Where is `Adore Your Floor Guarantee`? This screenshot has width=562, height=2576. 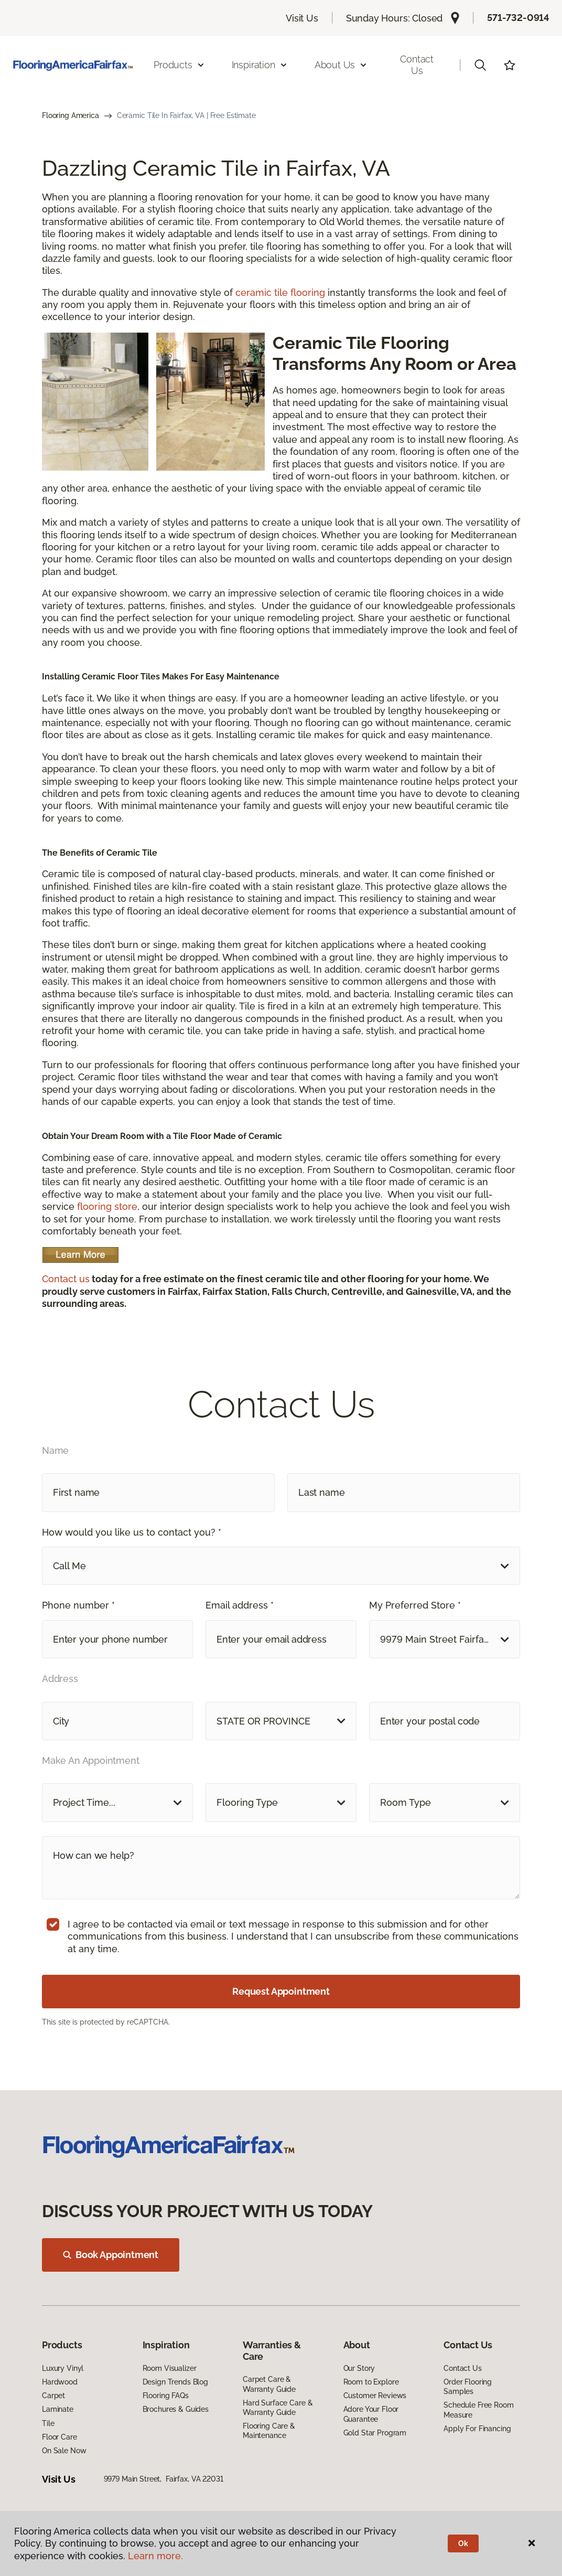 Adore Your Floor Guarantee is located at coordinates (371, 2414).